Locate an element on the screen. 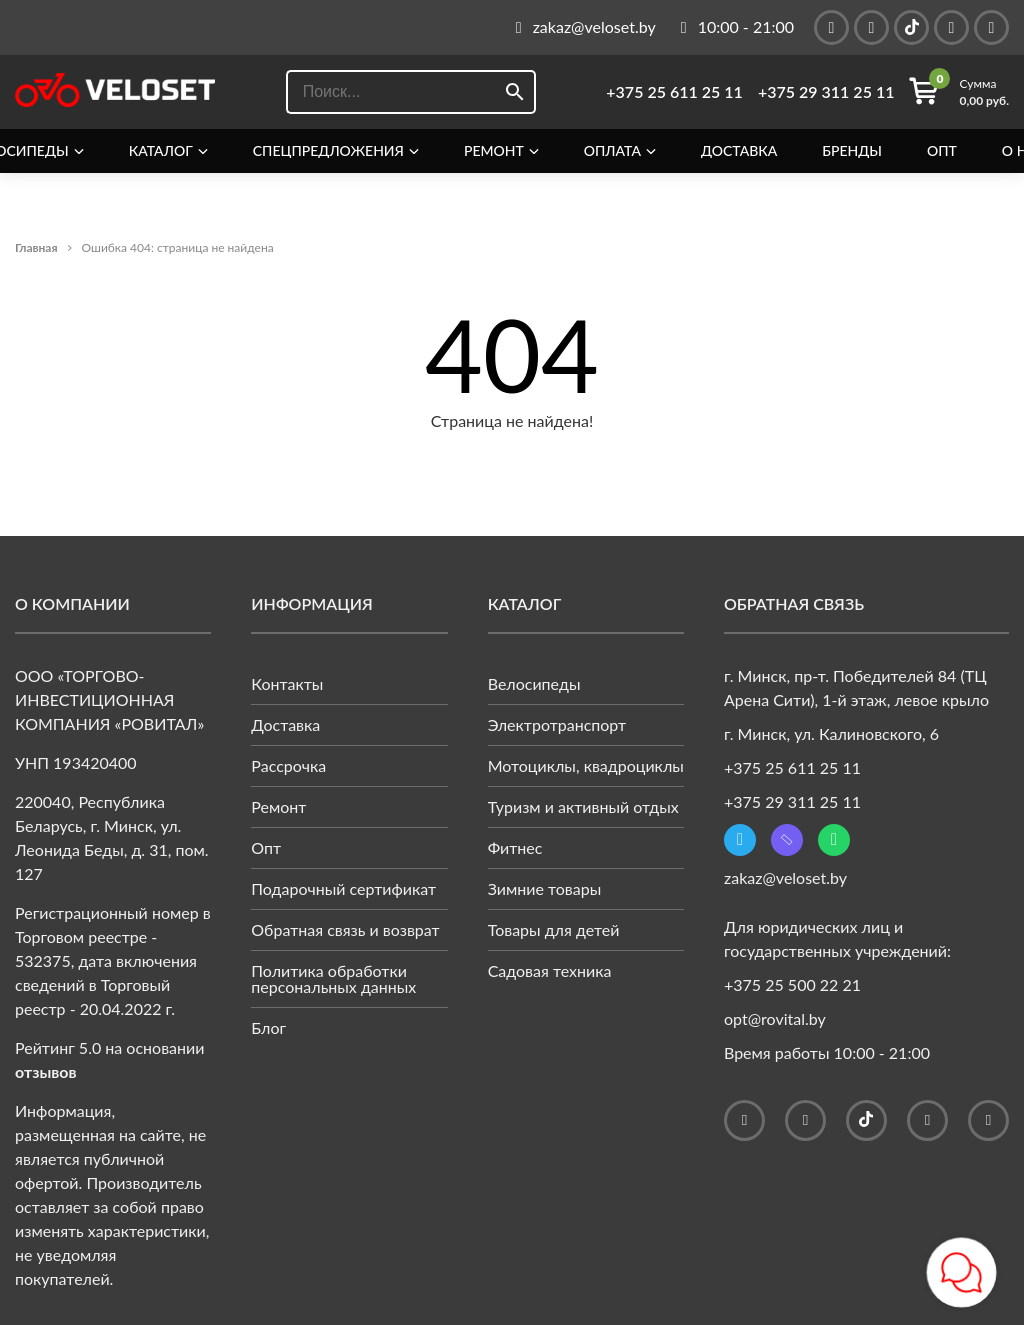 Image resolution: width=1024 pixels, height=1325 pixels. Рассрочка is located at coordinates (288, 765).